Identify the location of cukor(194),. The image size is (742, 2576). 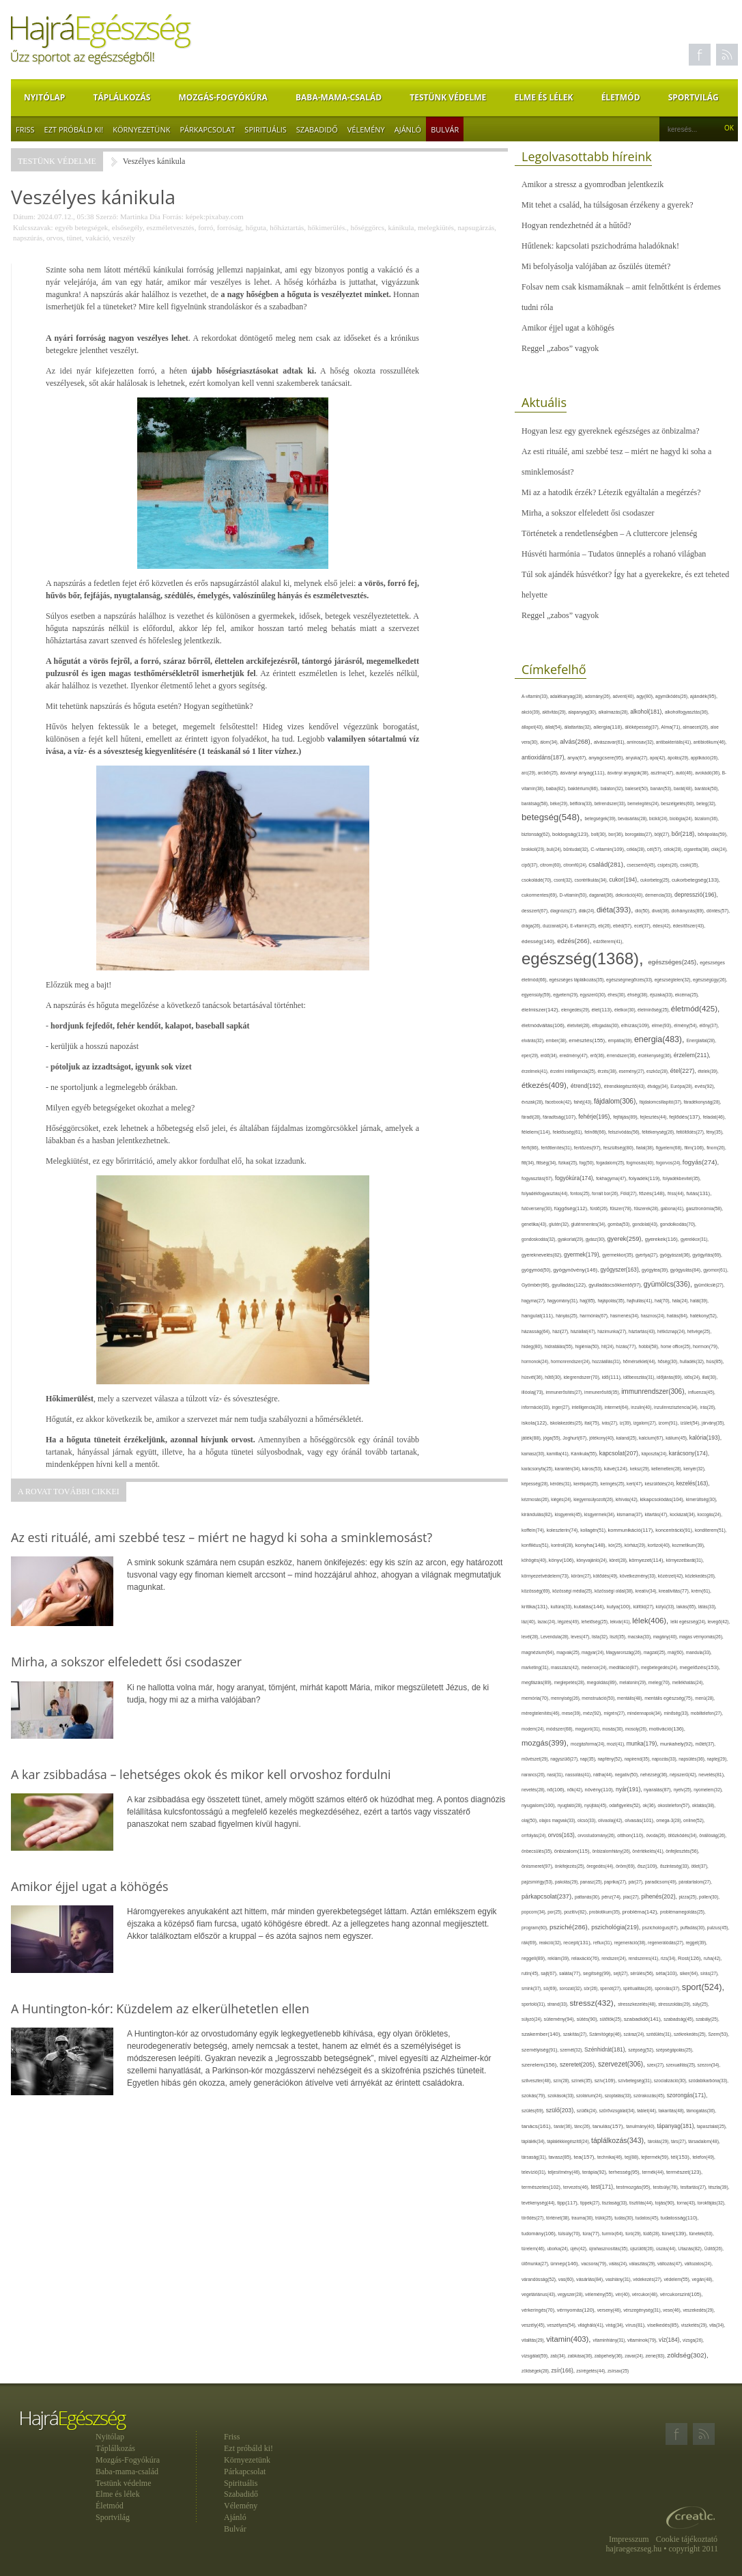
(624, 879).